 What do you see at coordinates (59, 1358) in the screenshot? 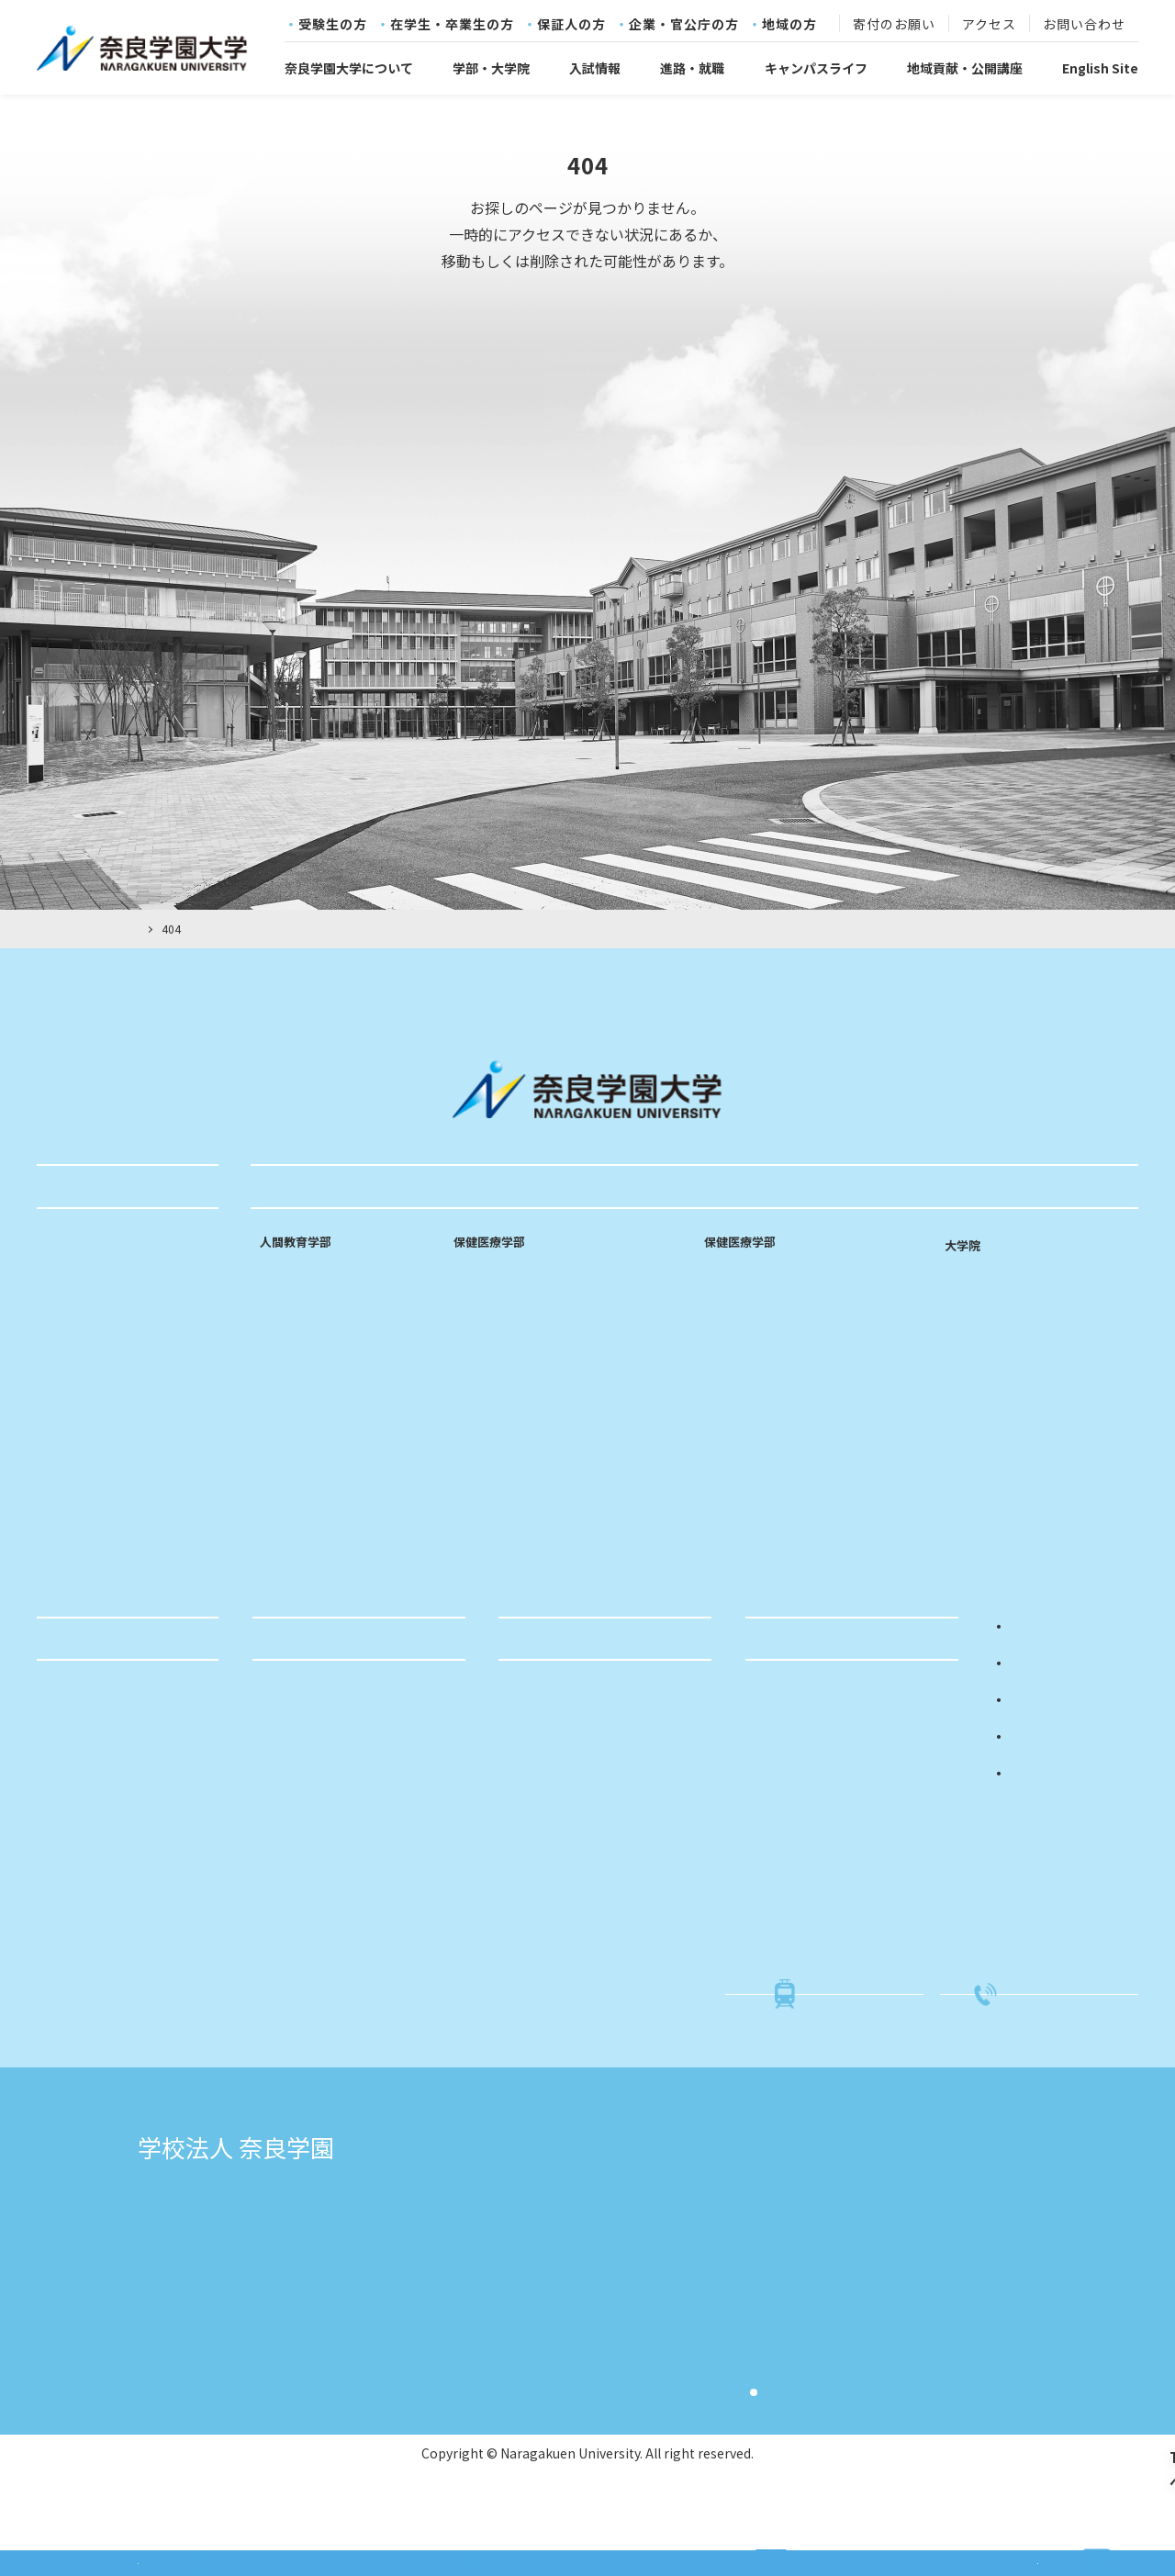
I see `沿革` at bounding box center [59, 1358].